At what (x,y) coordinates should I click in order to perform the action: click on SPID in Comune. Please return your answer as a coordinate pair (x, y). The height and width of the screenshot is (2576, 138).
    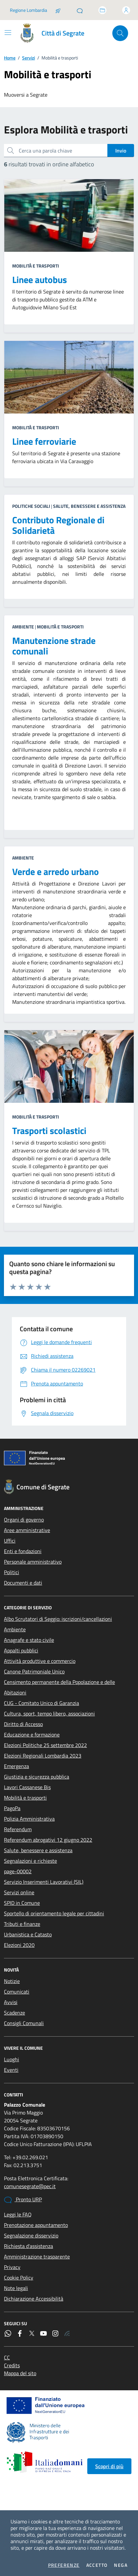
    Looking at the image, I should click on (22, 1903).